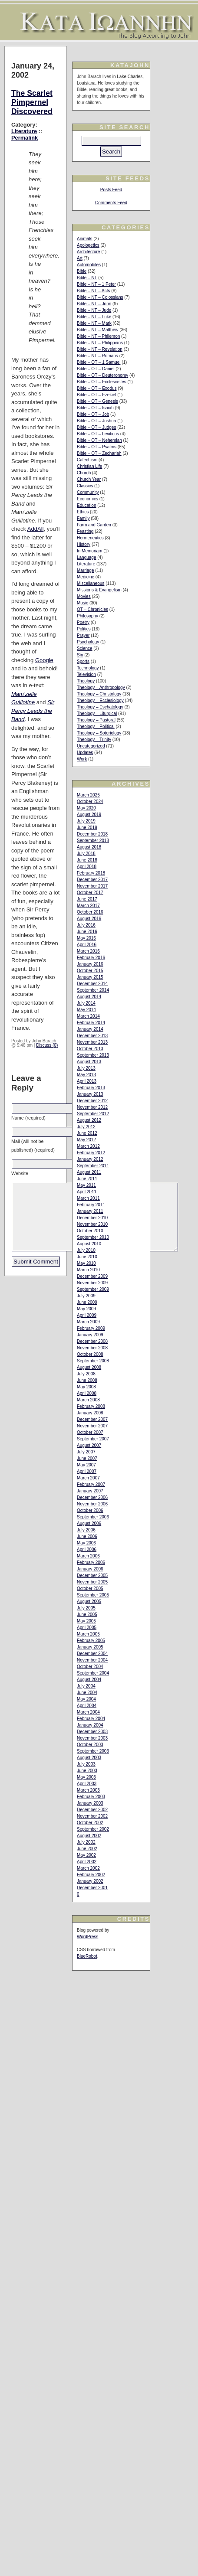 Image resolution: width=198 pixels, height=2576 pixels. Describe the element at coordinates (87, 1770) in the screenshot. I see `June 2003` at that location.